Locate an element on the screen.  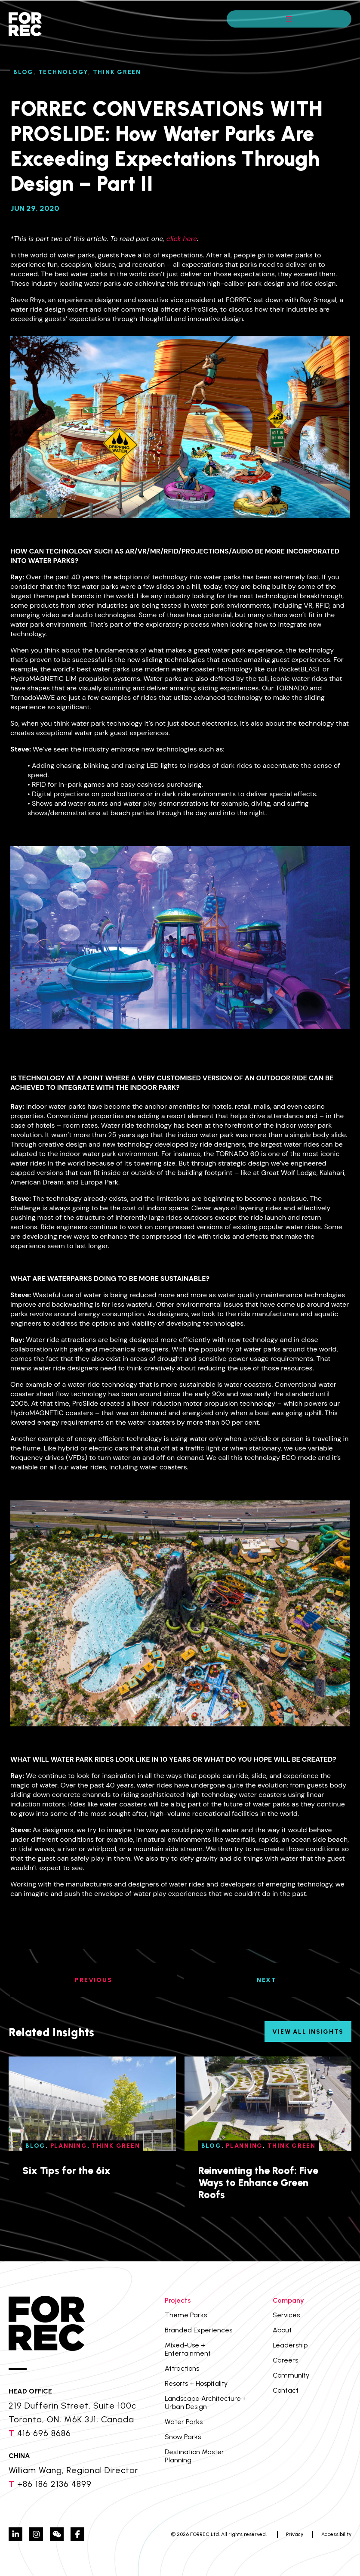
Projects is located at coordinates (178, 2300).